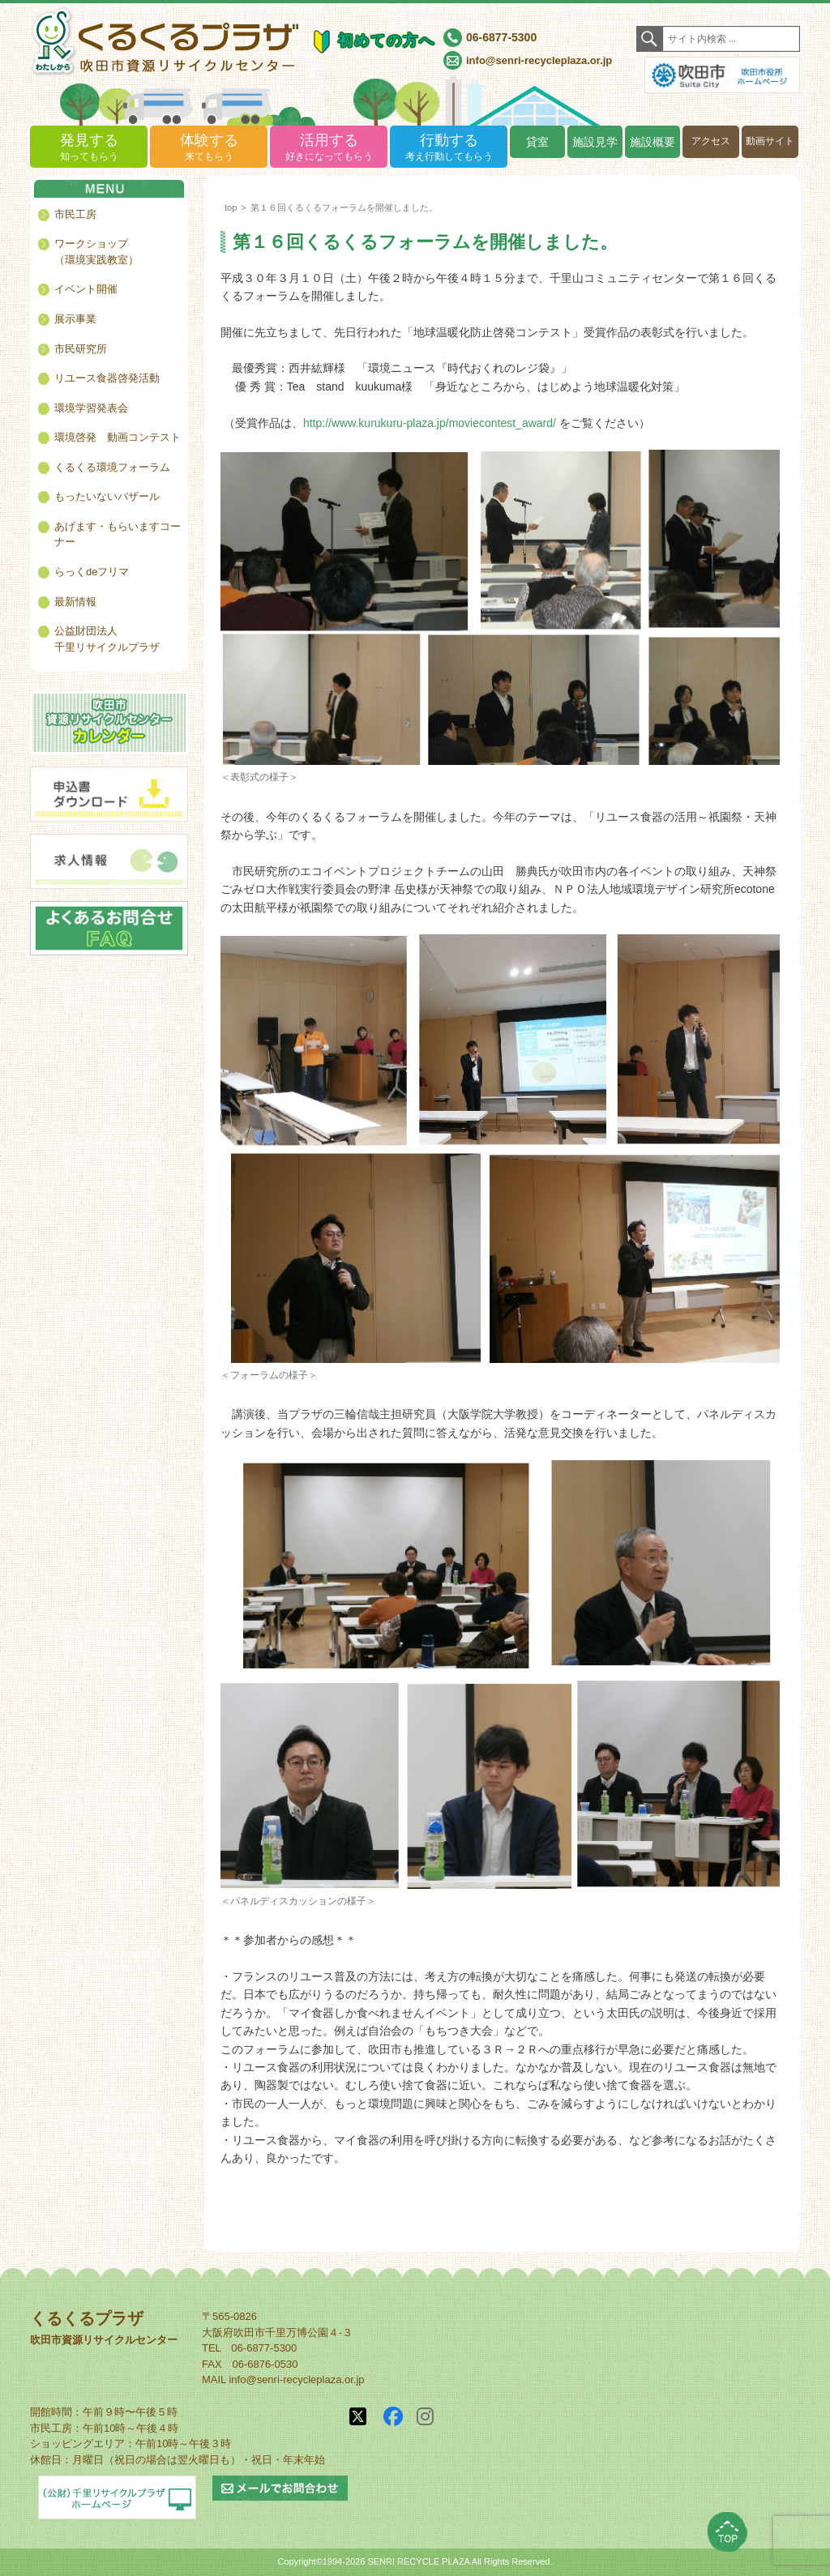 This screenshot has width=830, height=2576. I want to click on 最新情報, so click(75, 602).